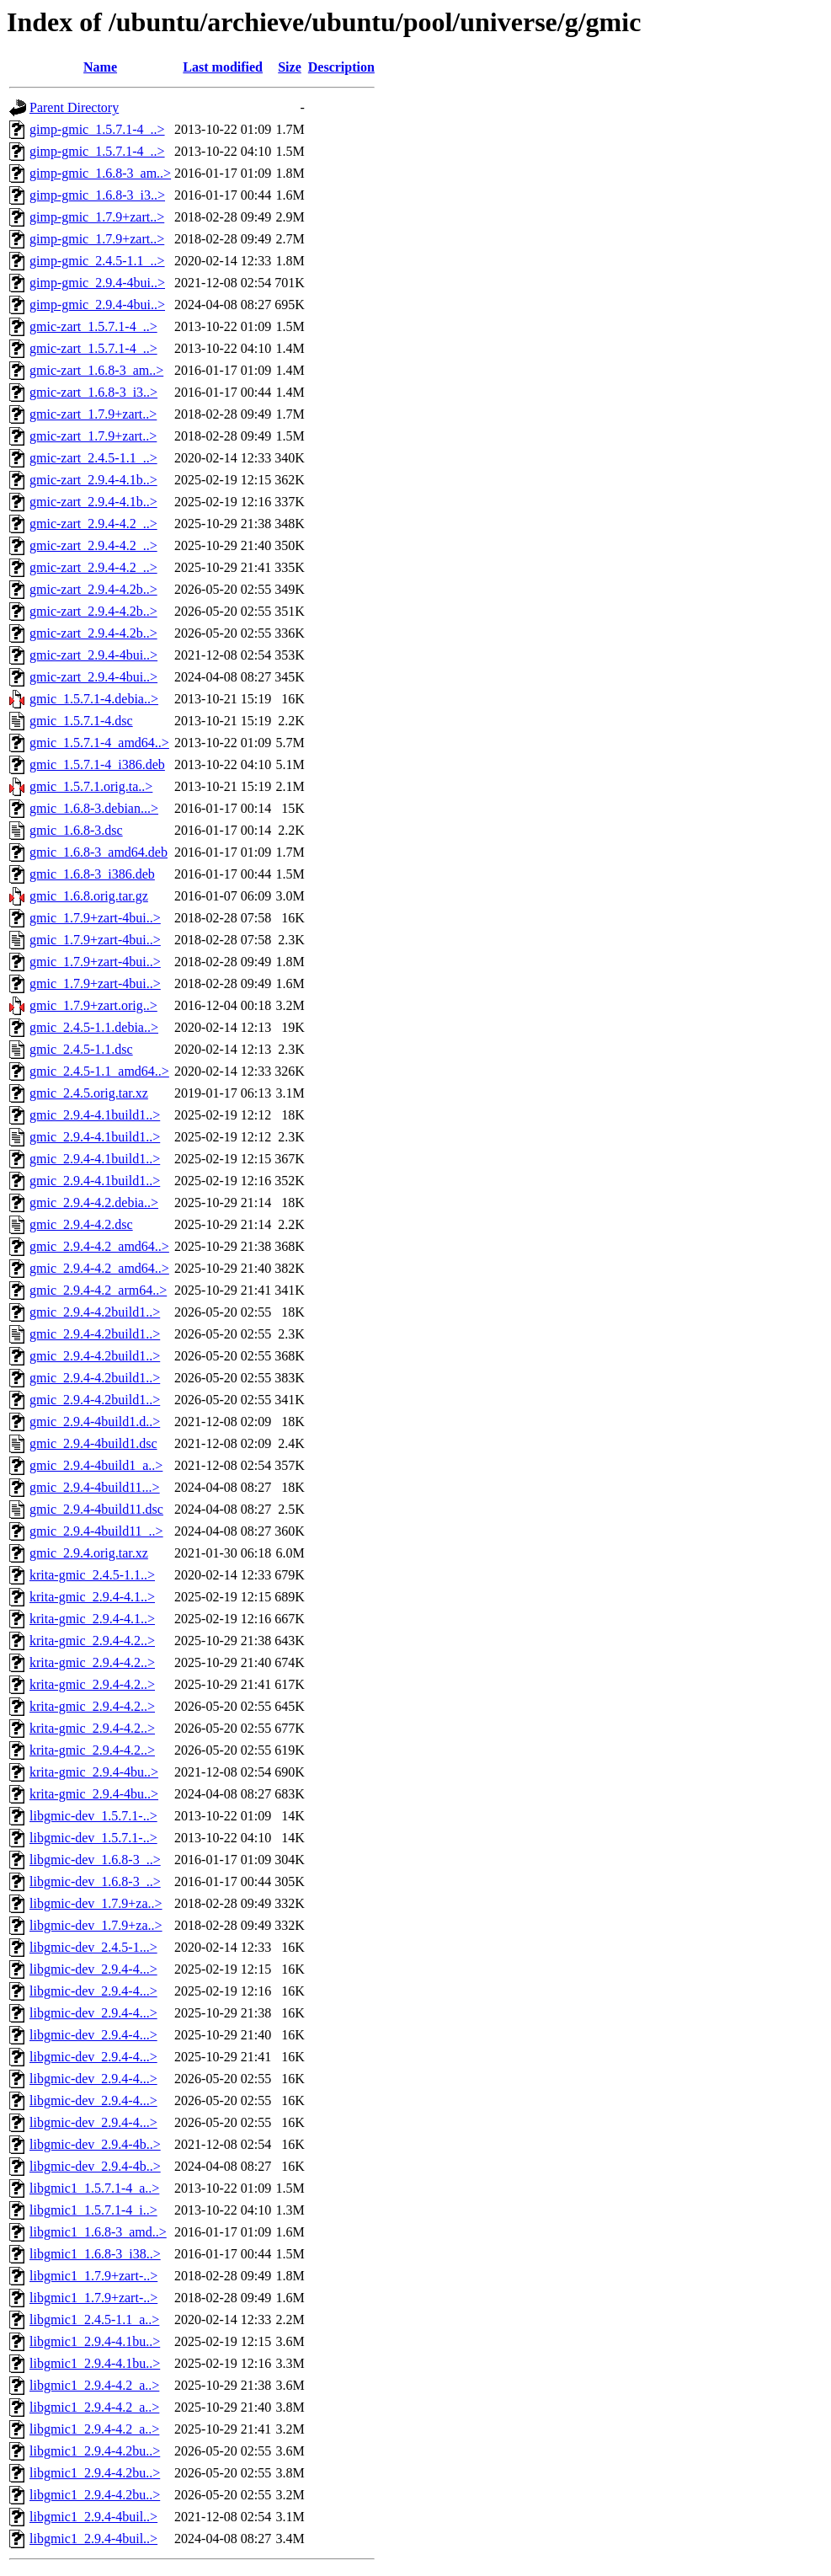  I want to click on gmic_2.9.4-4.2_arm64..>, so click(98, 1290).